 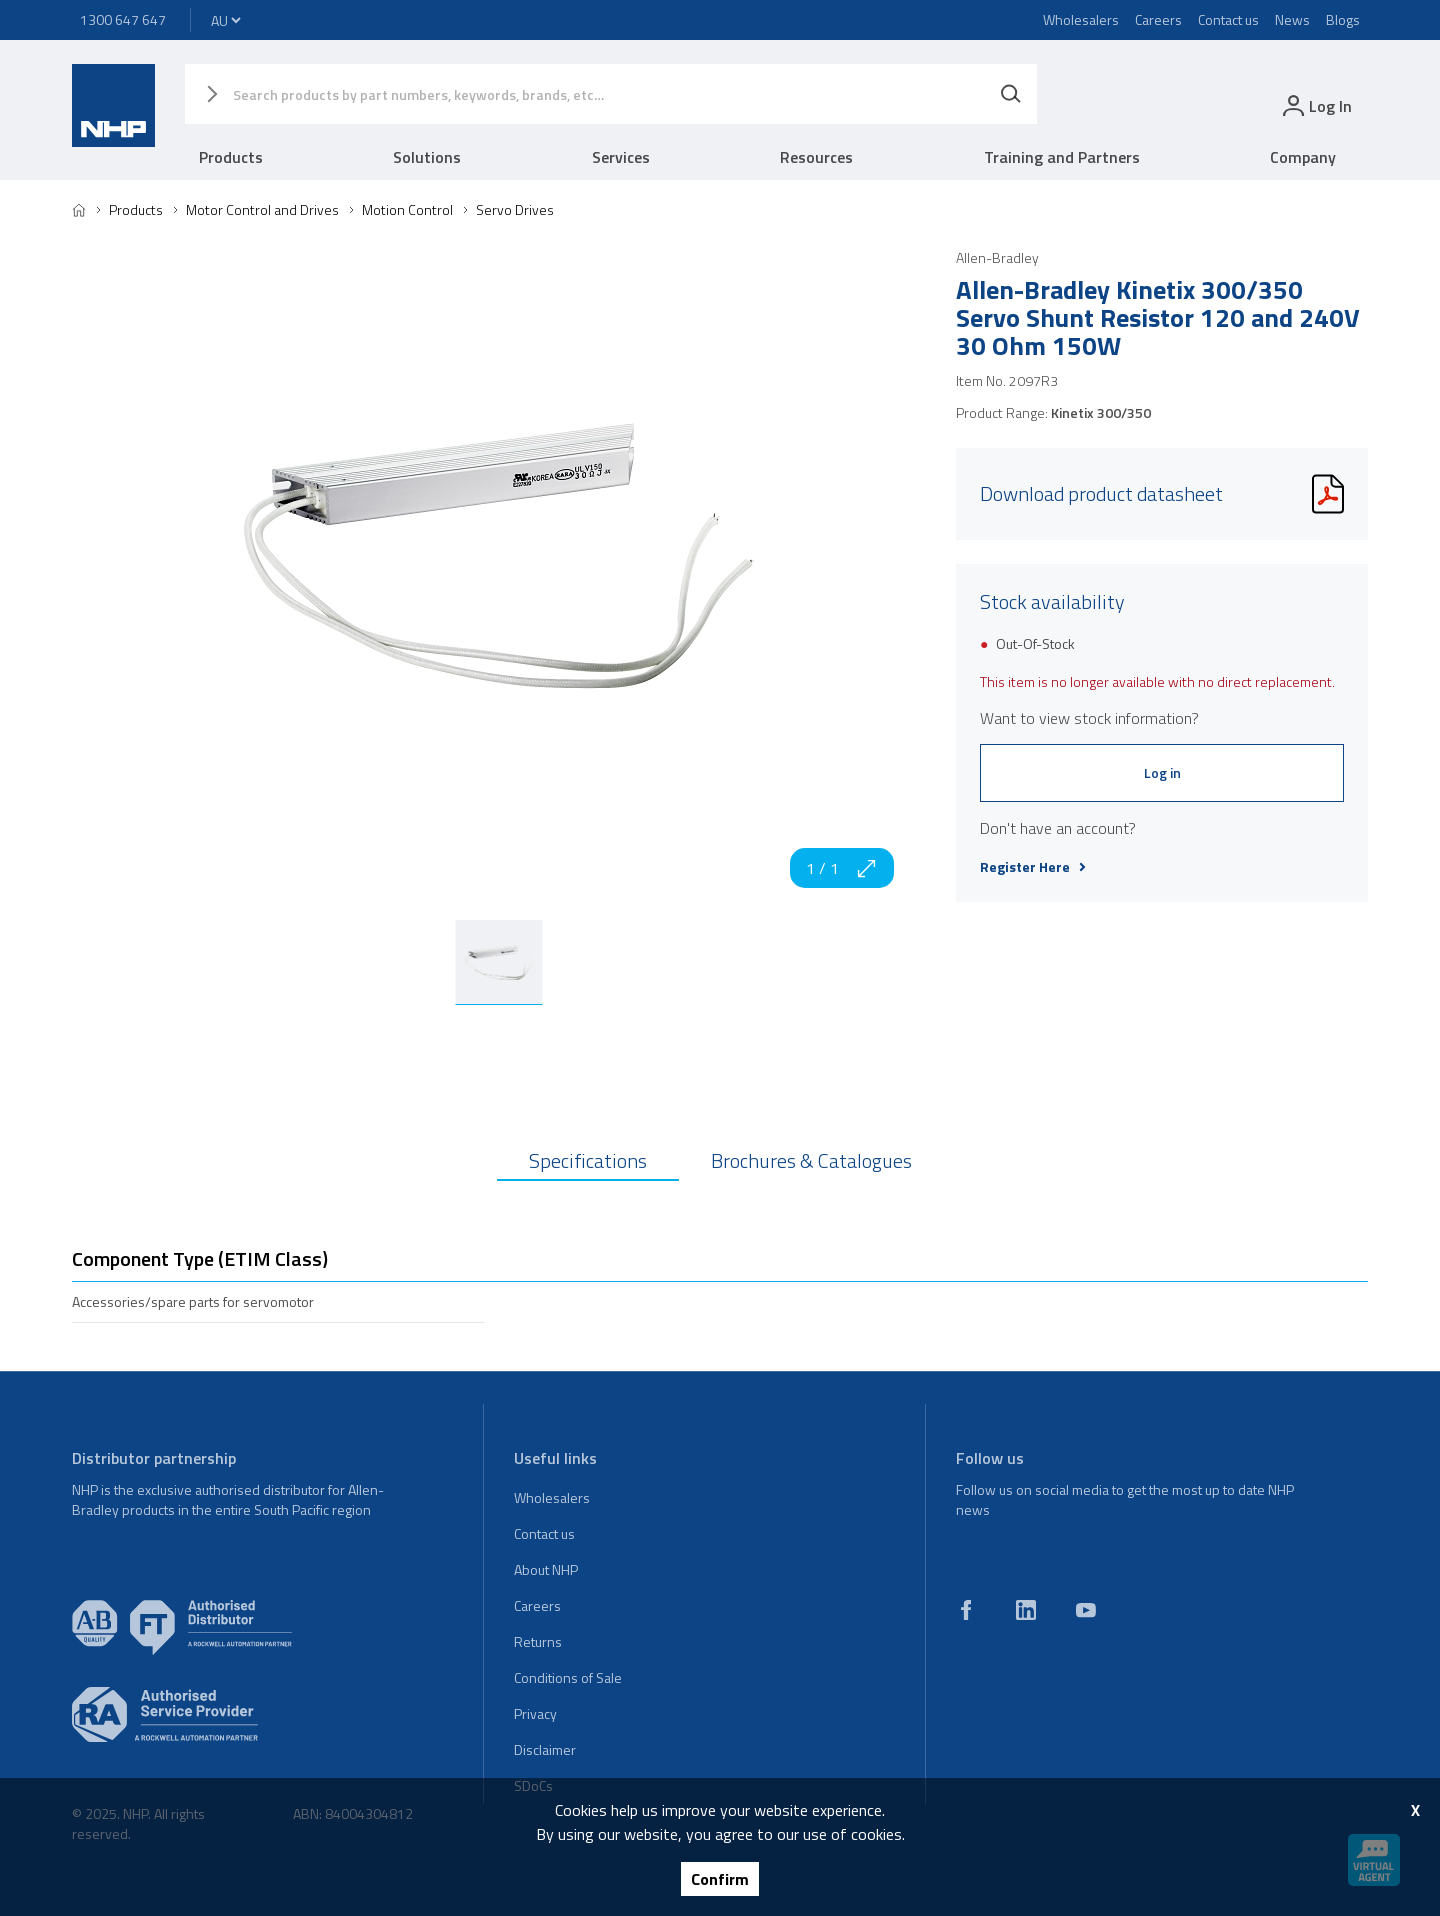 I want to click on Confirm, so click(x=720, y=1879).